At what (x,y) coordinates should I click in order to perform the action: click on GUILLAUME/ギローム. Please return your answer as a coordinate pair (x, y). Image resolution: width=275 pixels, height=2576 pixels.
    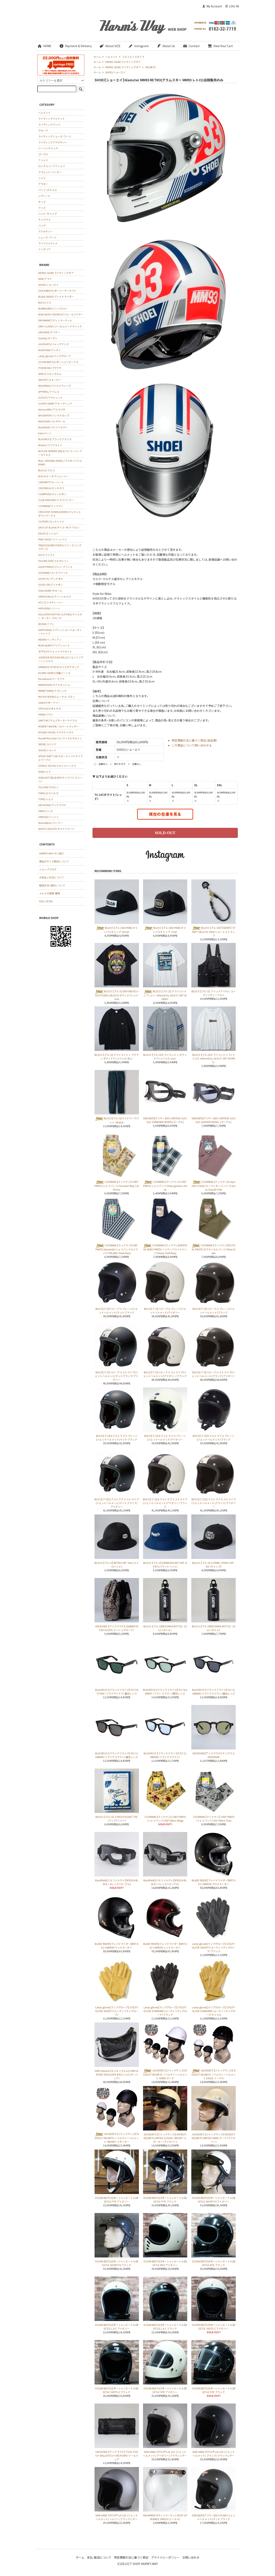
    Looking at the image, I should click on (50, 590).